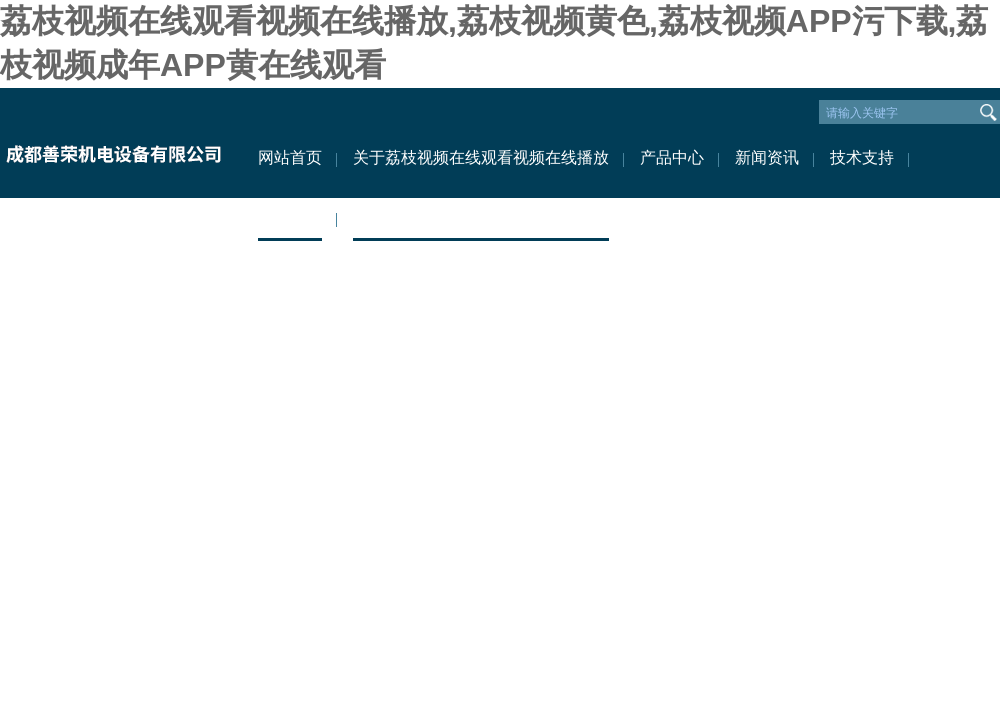 The height and width of the screenshot is (720, 1000). What do you see at coordinates (290, 217) in the screenshot?
I see `资料下载` at bounding box center [290, 217].